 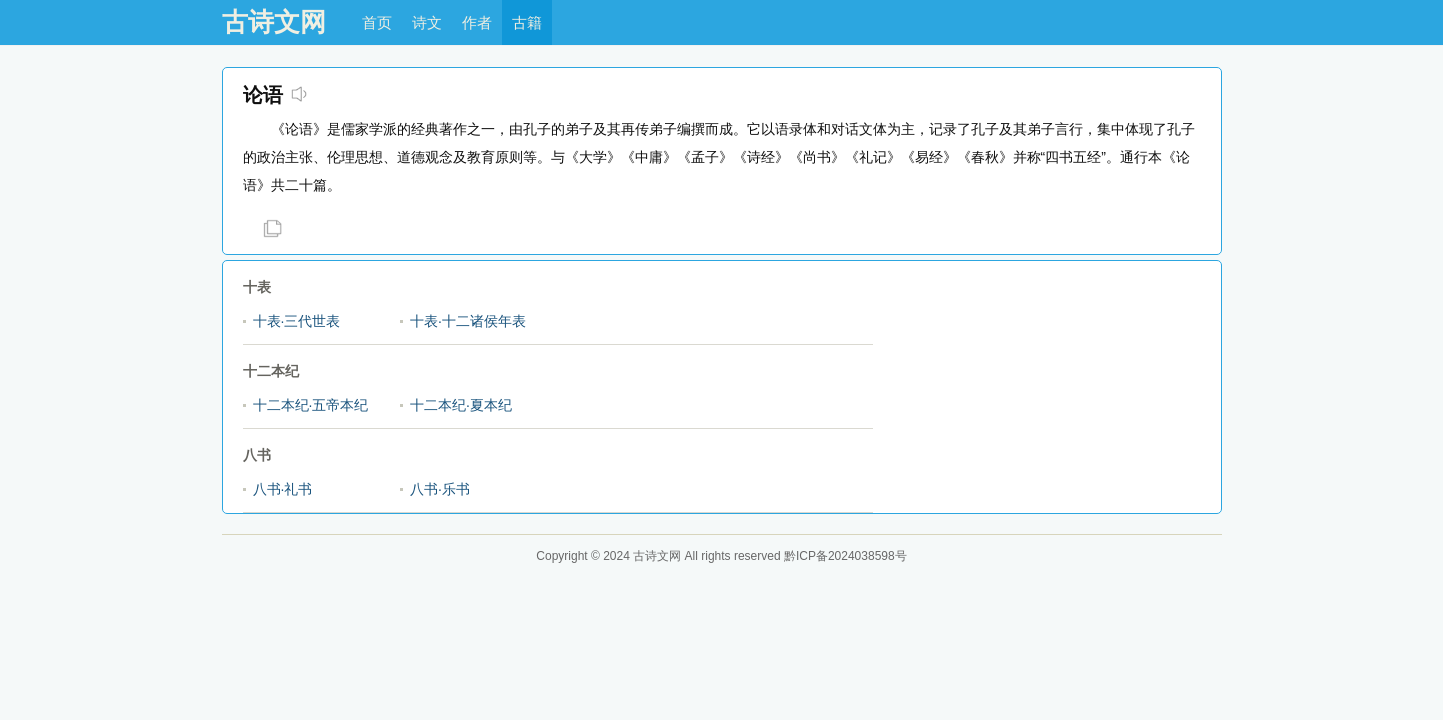 What do you see at coordinates (311, 405) in the screenshot?
I see `十二本纪·五帝本纪` at bounding box center [311, 405].